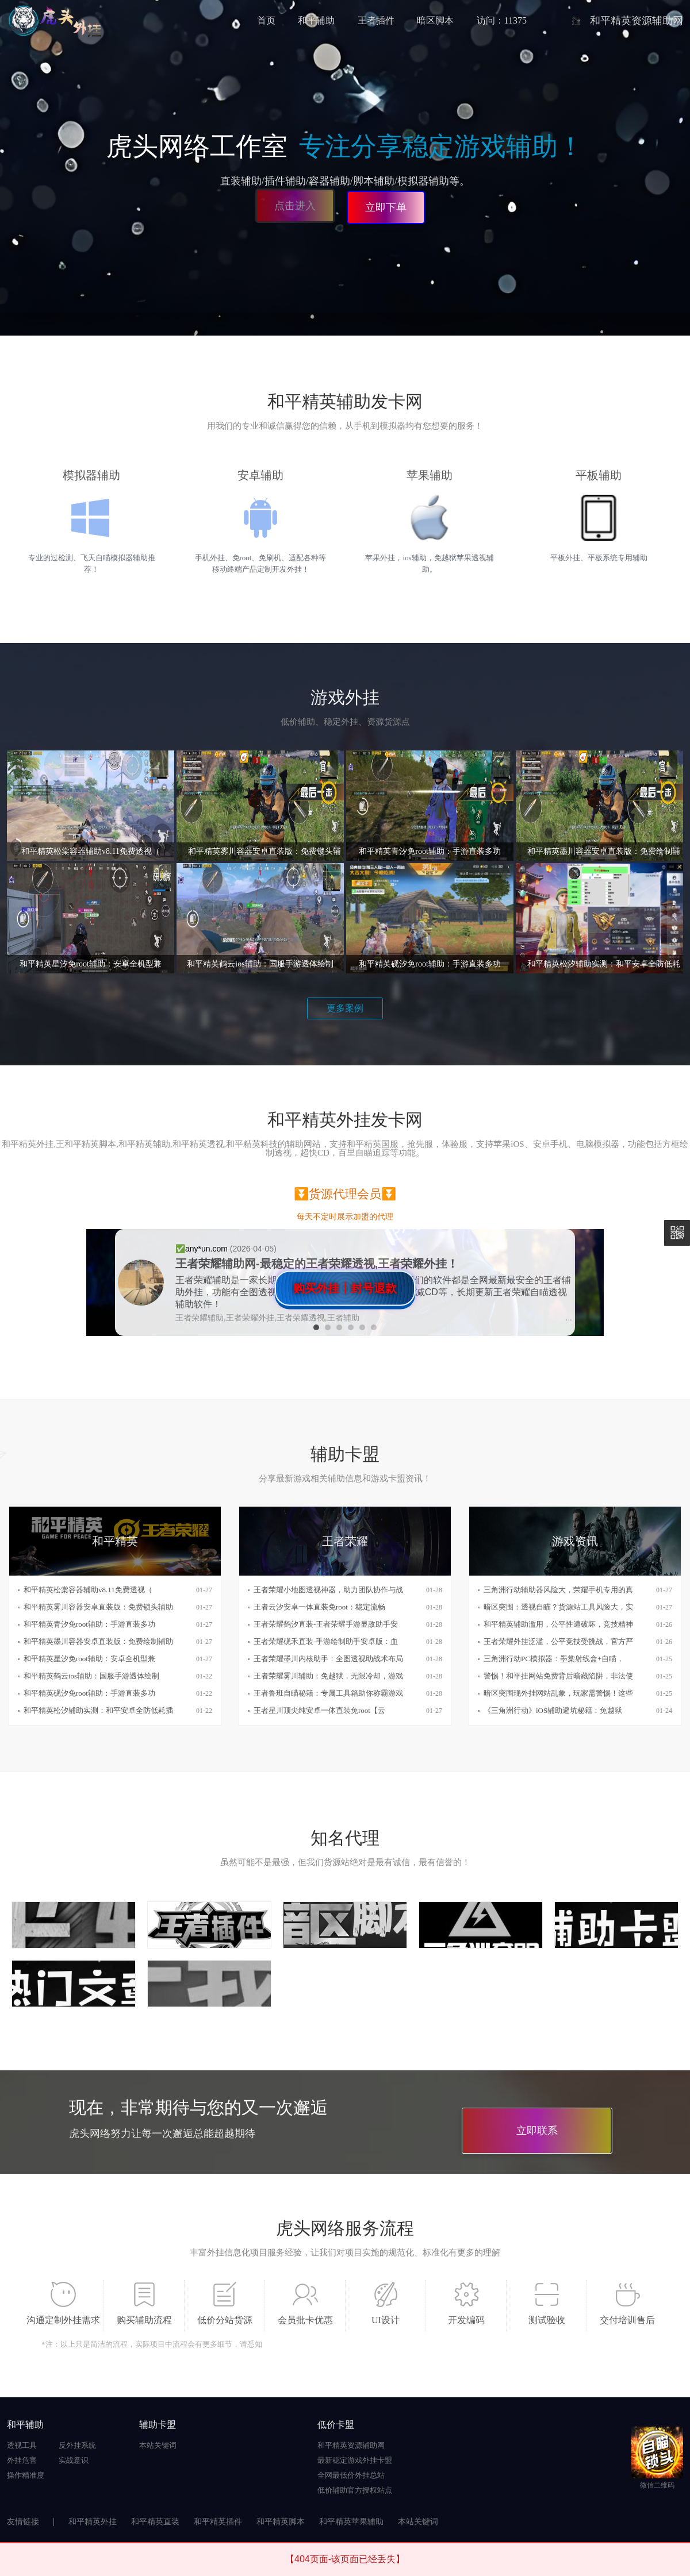 The width and height of the screenshot is (690, 2576). Describe the element at coordinates (89, 1658) in the screenshot. I see `和平精英星汐免root辅助：安卓全机型兼` at that location.